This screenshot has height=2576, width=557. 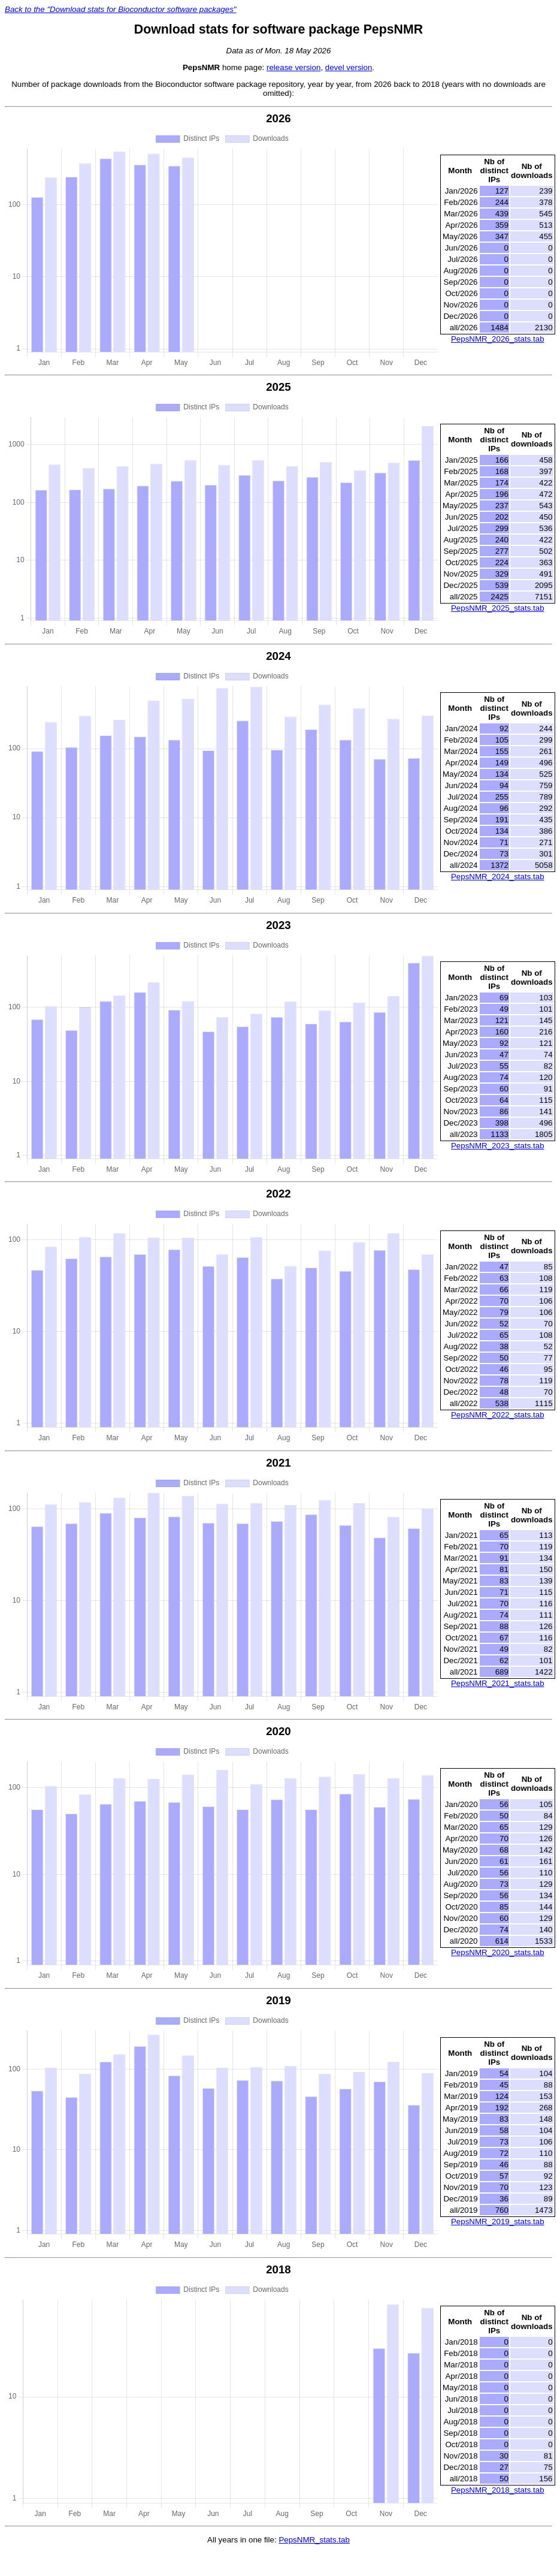 I want to click on PepsNMR_2021_stats.tab, so click(x=497, y=1683).